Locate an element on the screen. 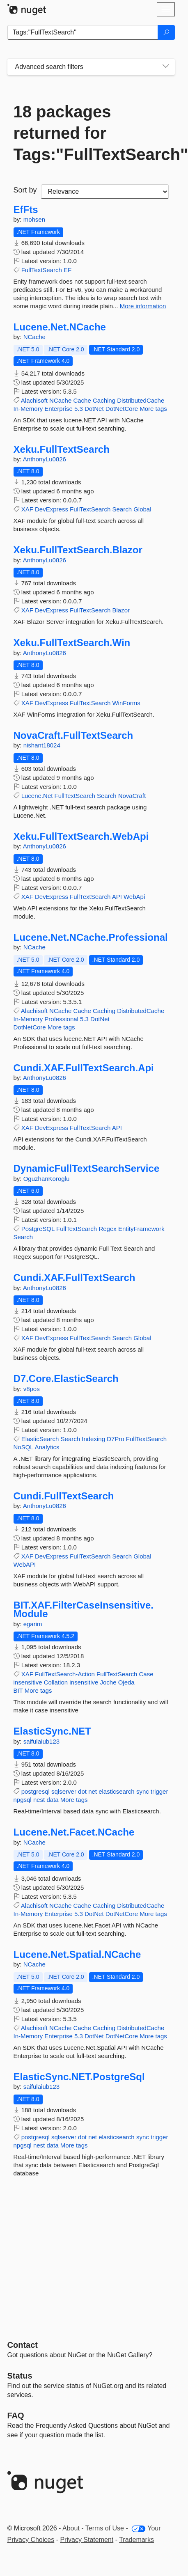 The image size is (188, 2576). Xeku.FullTextSearch.WebApi is located at coordinates (81, 836).